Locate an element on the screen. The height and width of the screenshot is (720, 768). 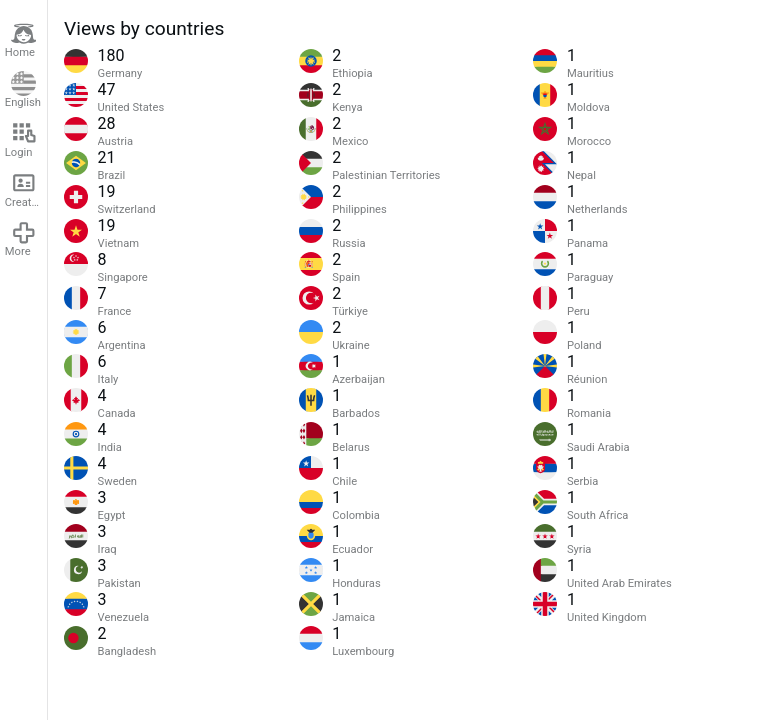
More is located at coordinates (21, 239).